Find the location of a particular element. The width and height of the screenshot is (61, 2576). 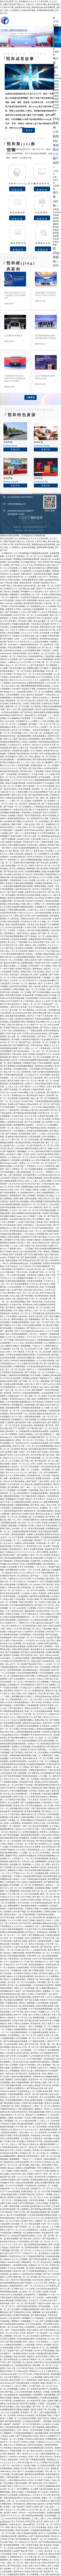

麻豆传媒精品 is located at coordinates (49, 1564).